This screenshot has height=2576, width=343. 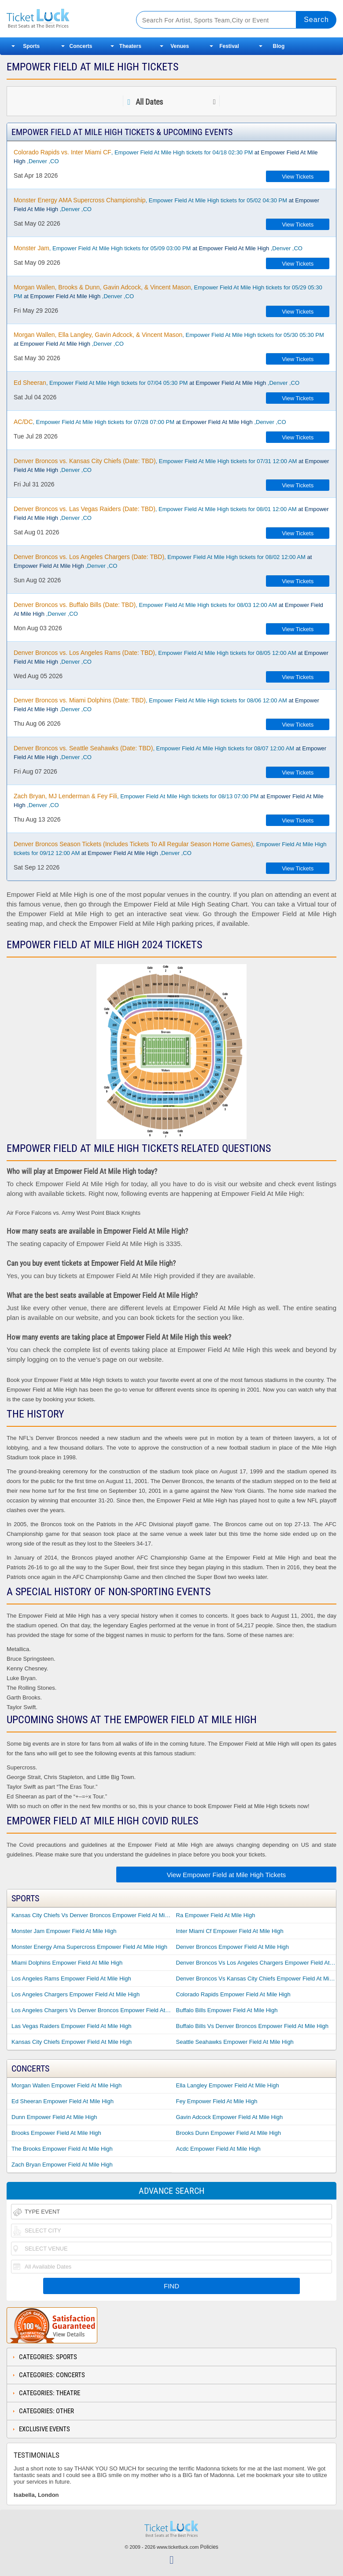 What do you see at coordinates (233, 1994) in the screenshot?
I see `Colorado Rapids Empower Field At Mile High` at bounding box center [233, 1994].